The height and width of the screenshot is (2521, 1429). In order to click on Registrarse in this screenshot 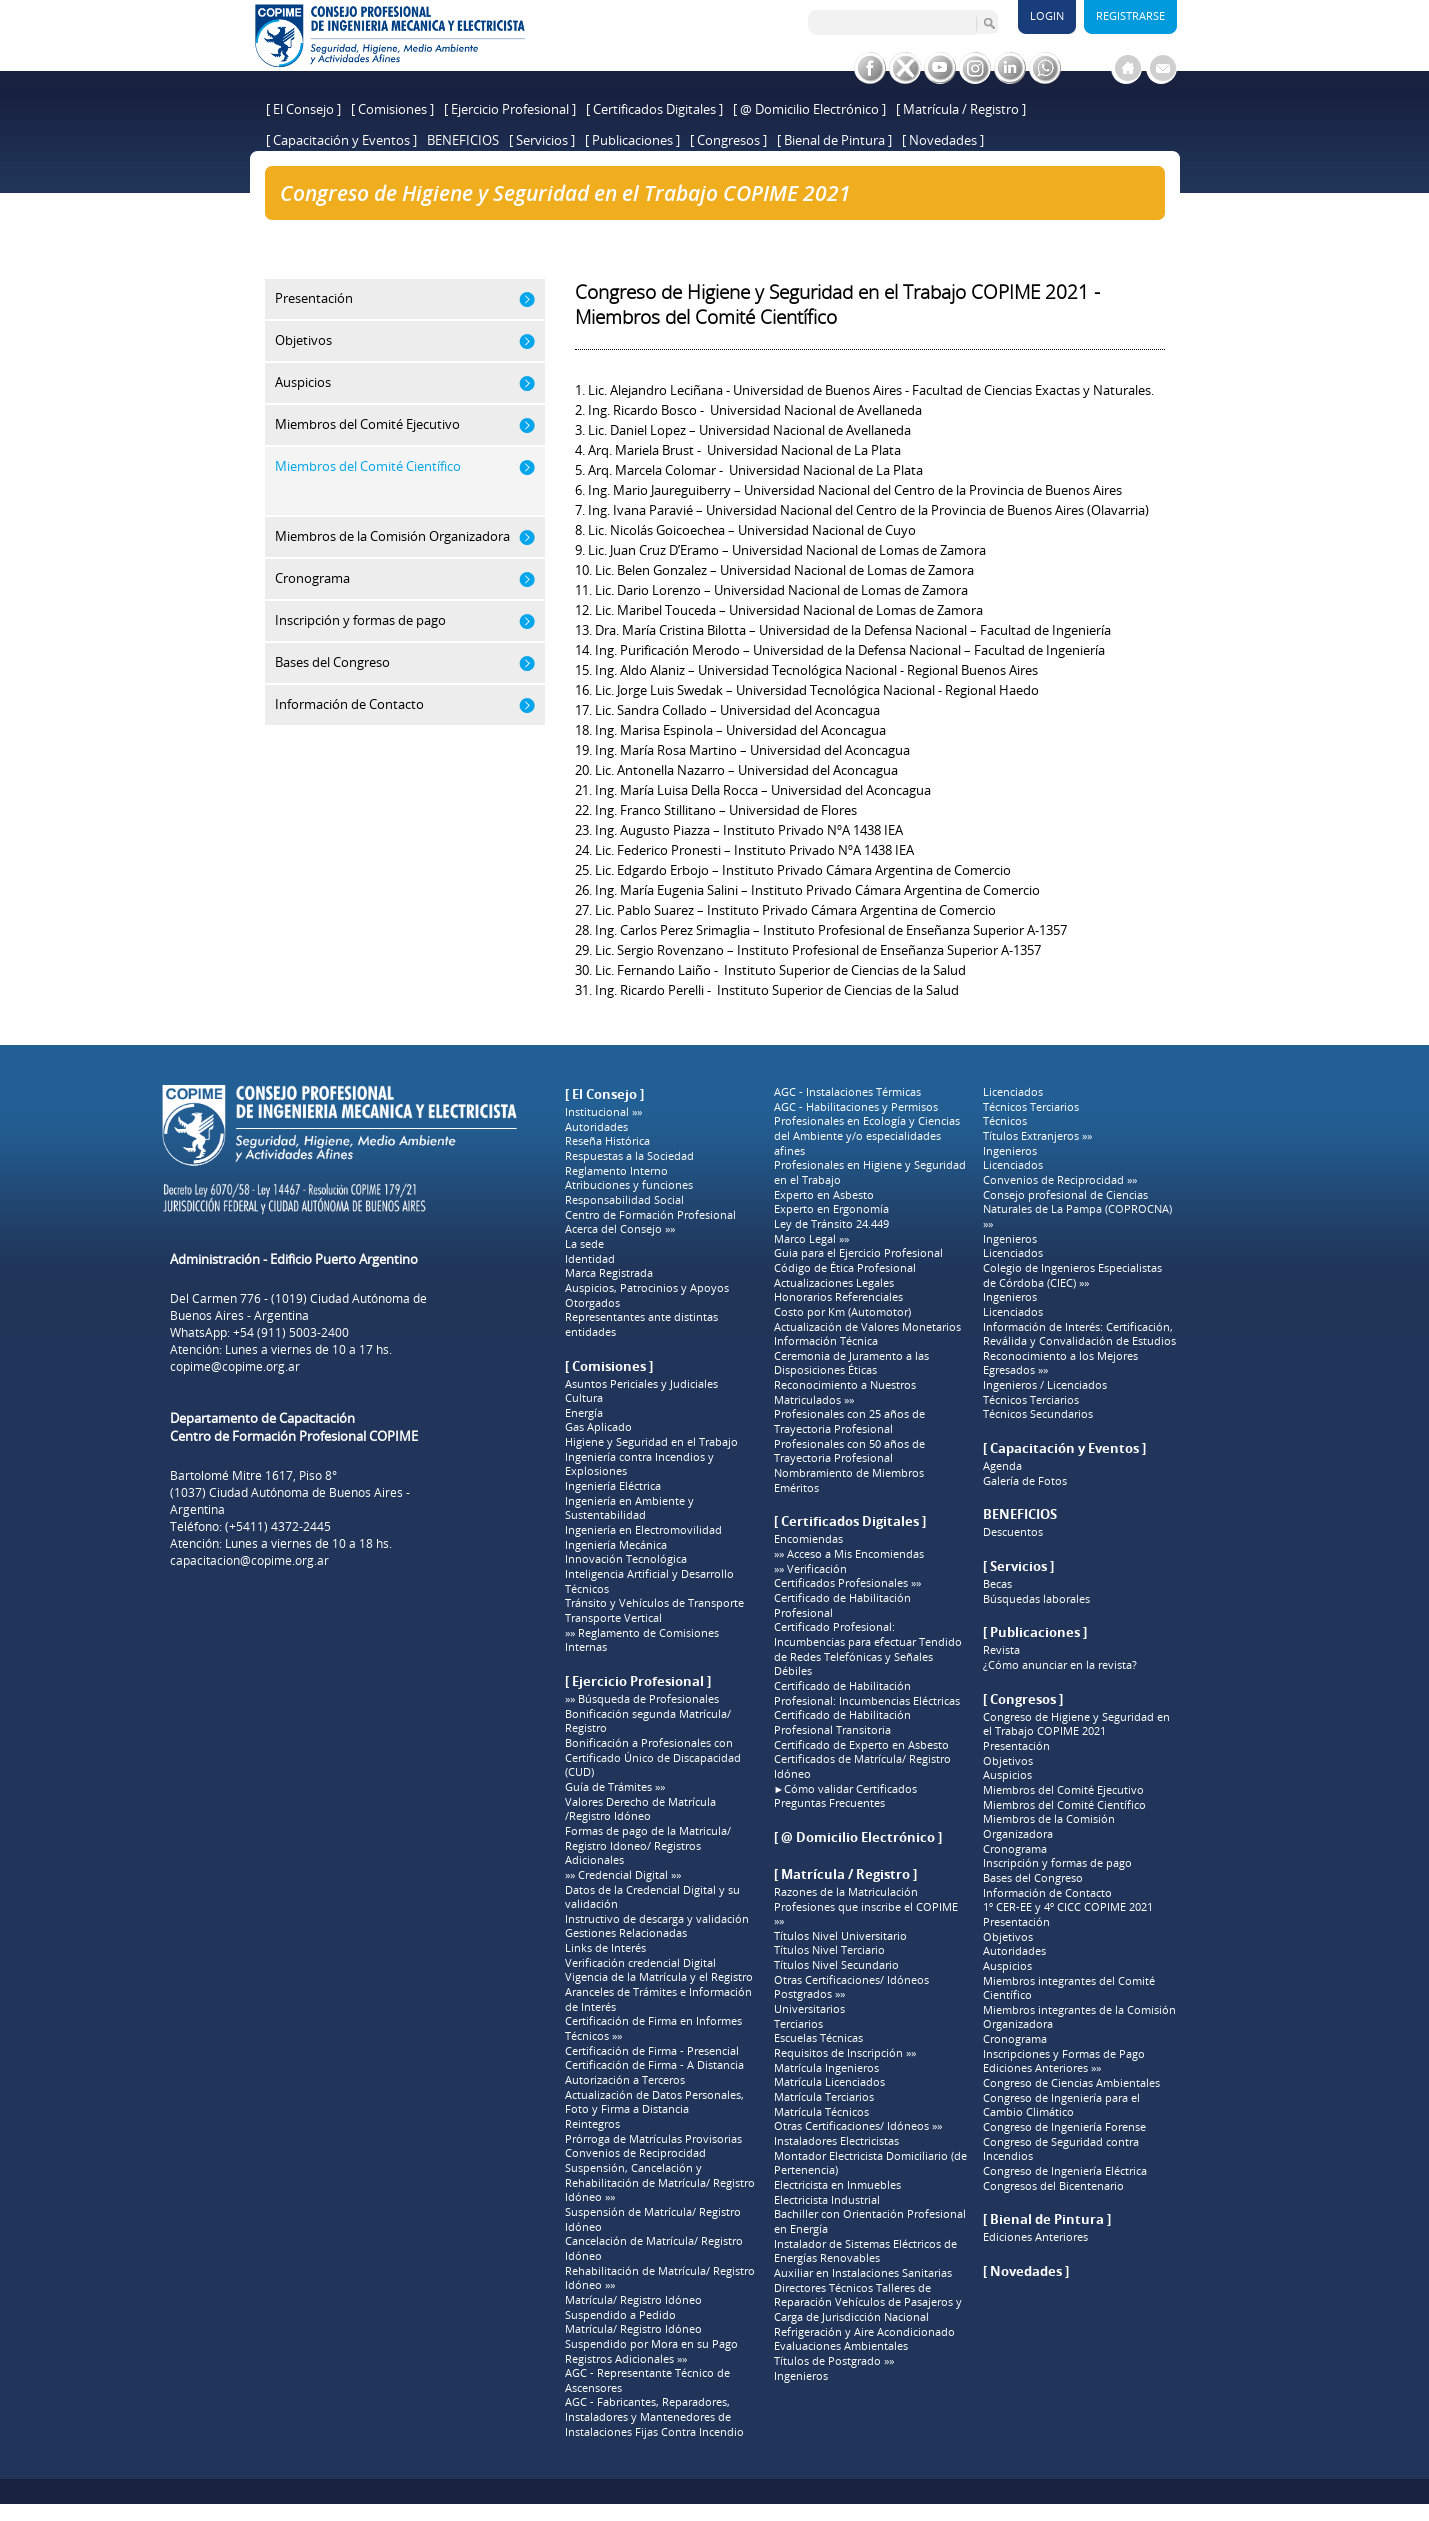, I will do `click(1130, 15)`.